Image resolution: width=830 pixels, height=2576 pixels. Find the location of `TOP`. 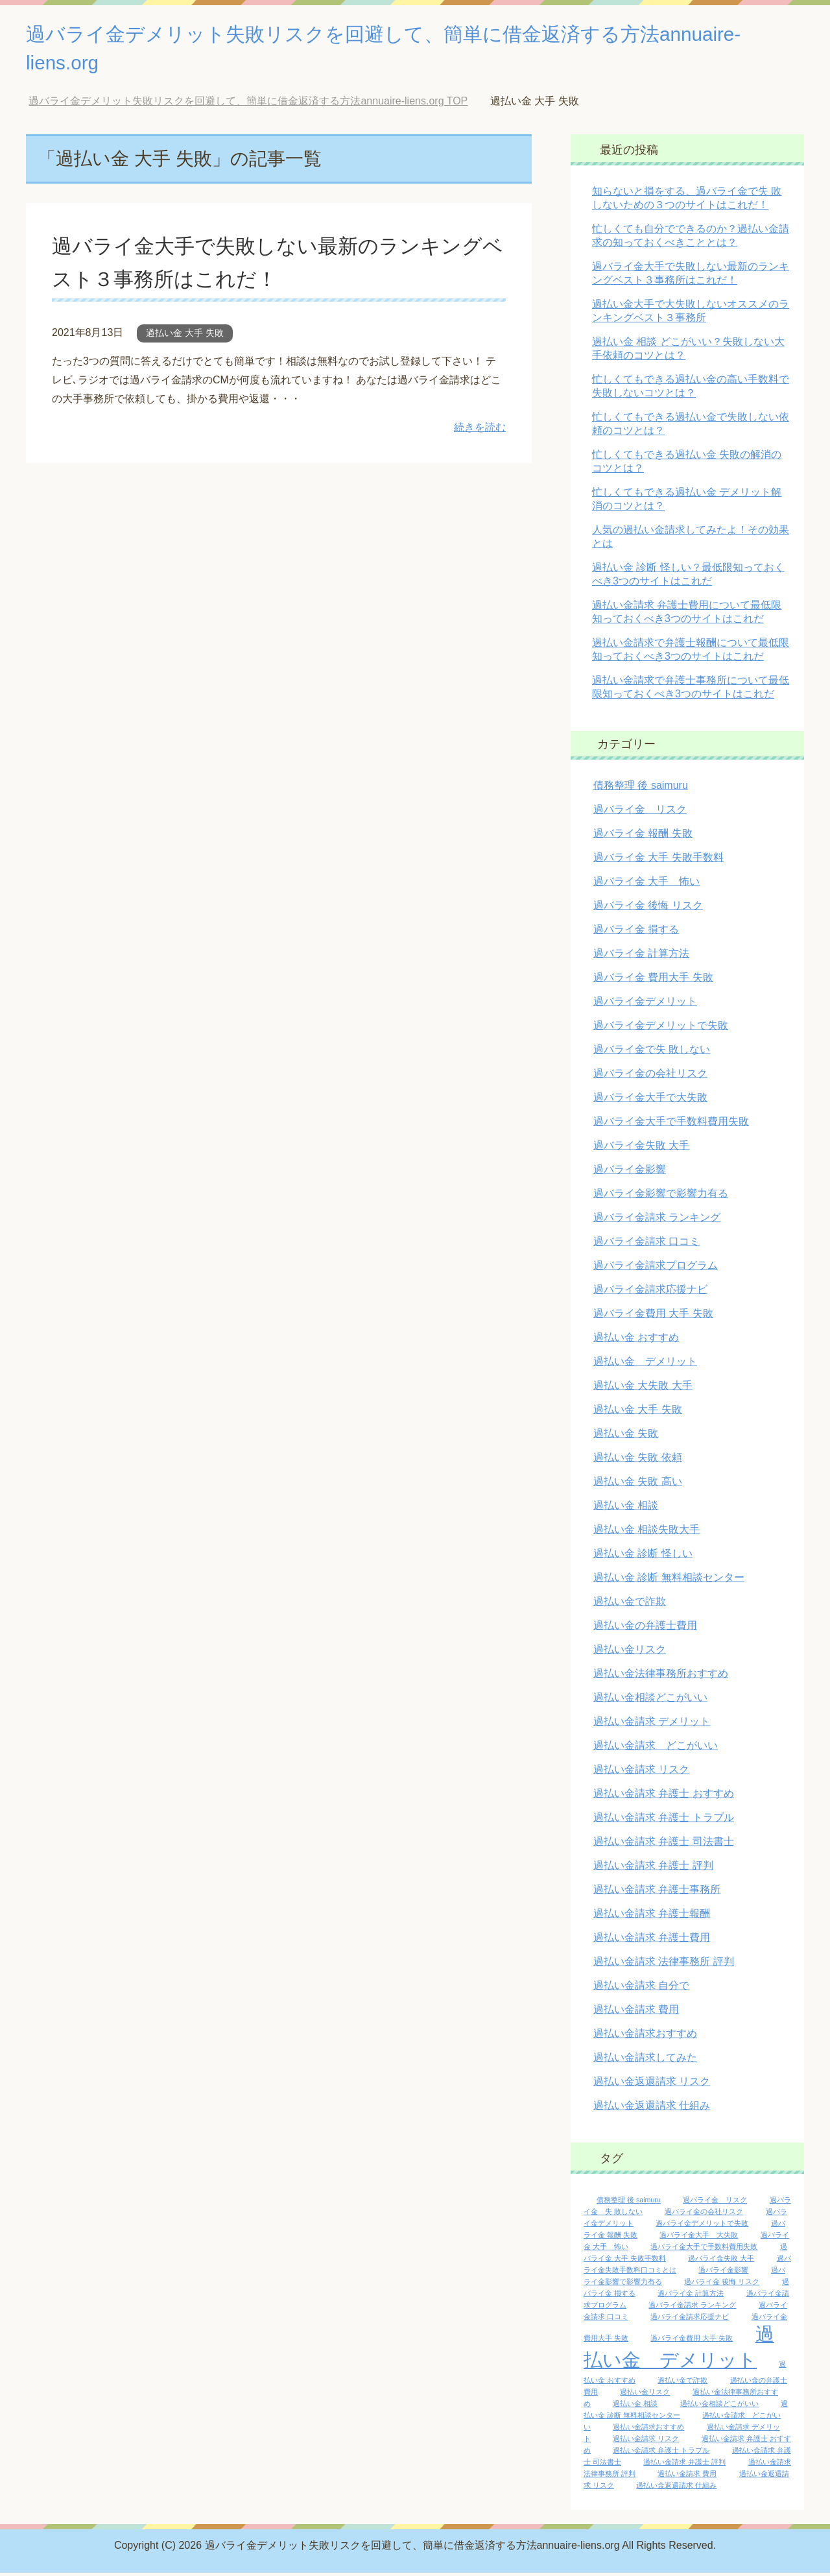

TOP is located at coordinates (248, 104).